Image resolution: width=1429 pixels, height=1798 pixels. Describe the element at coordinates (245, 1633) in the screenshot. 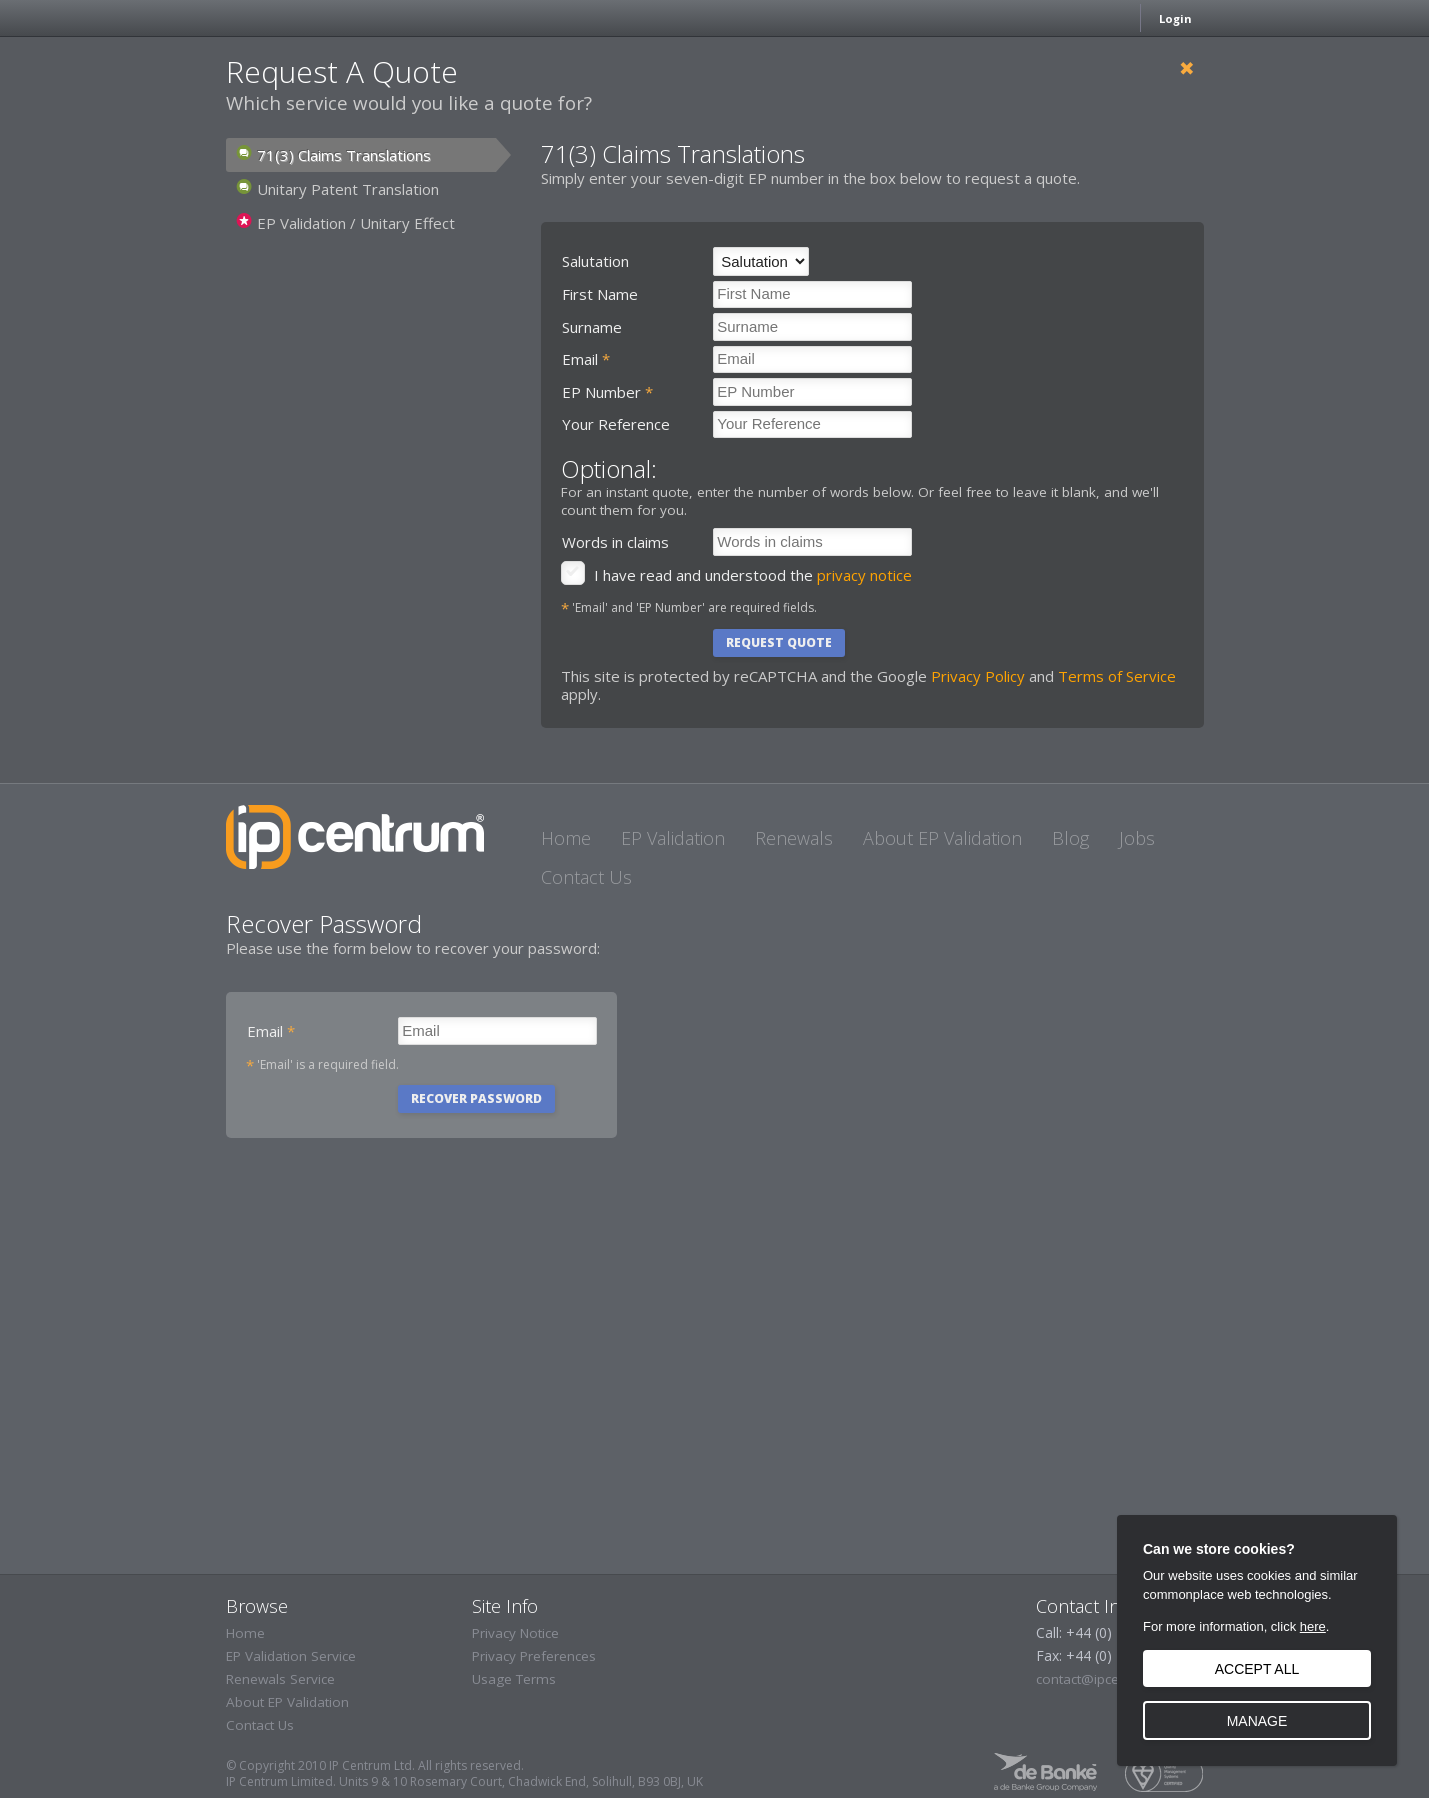

I see `Home` at that location.